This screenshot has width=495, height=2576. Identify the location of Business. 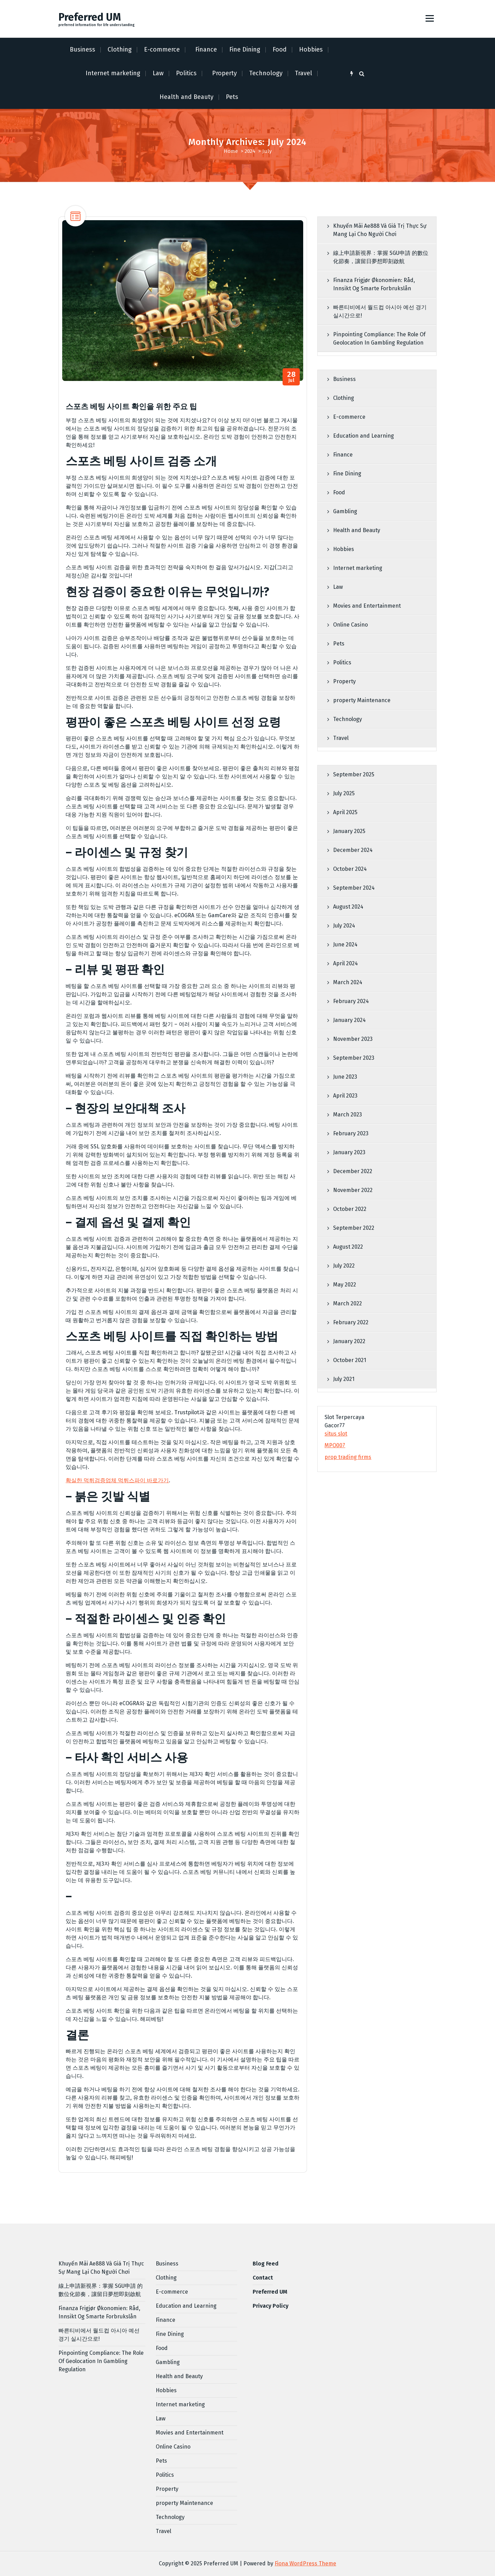
(82, 49).